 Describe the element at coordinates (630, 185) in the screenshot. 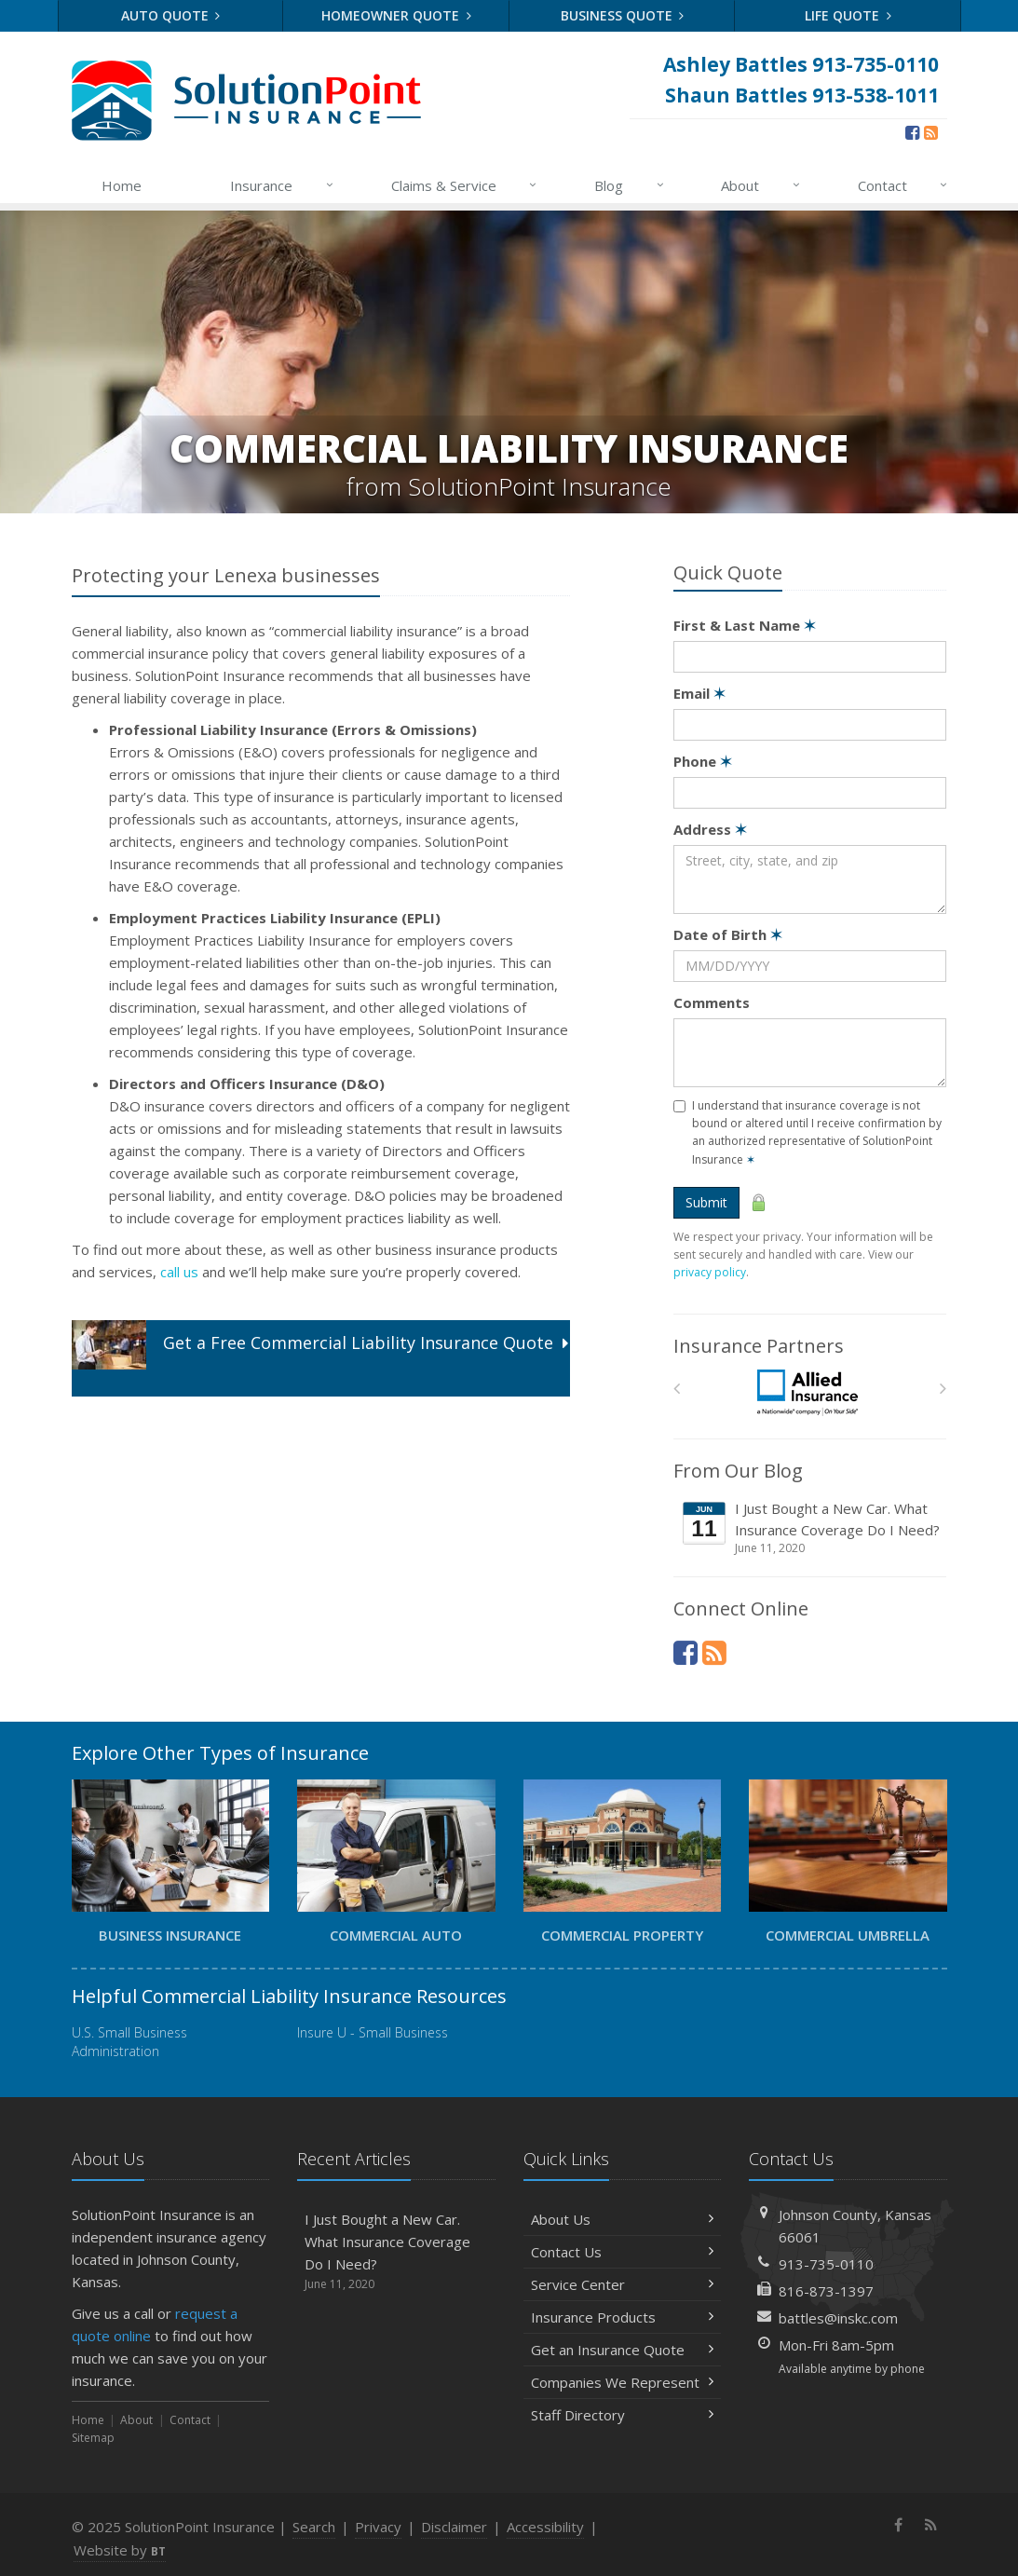

I see `Blog` at that location.